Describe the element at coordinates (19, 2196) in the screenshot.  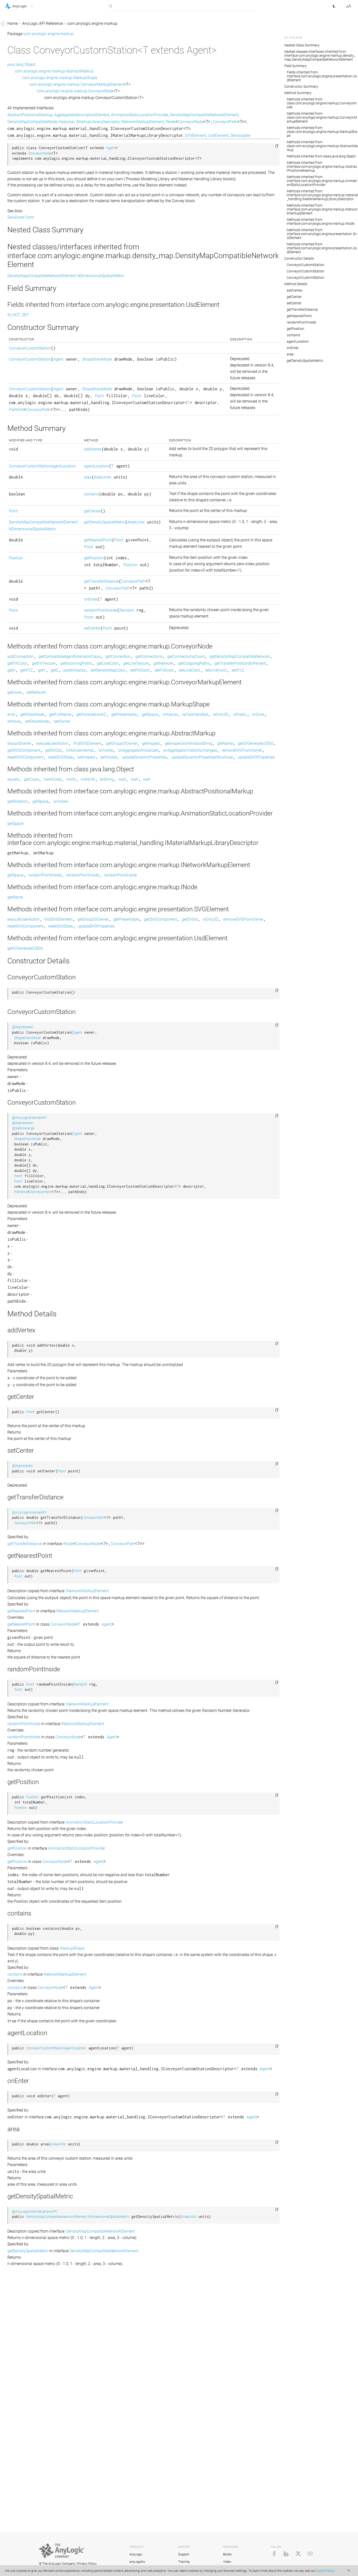
I see `StorageCell` at that location.